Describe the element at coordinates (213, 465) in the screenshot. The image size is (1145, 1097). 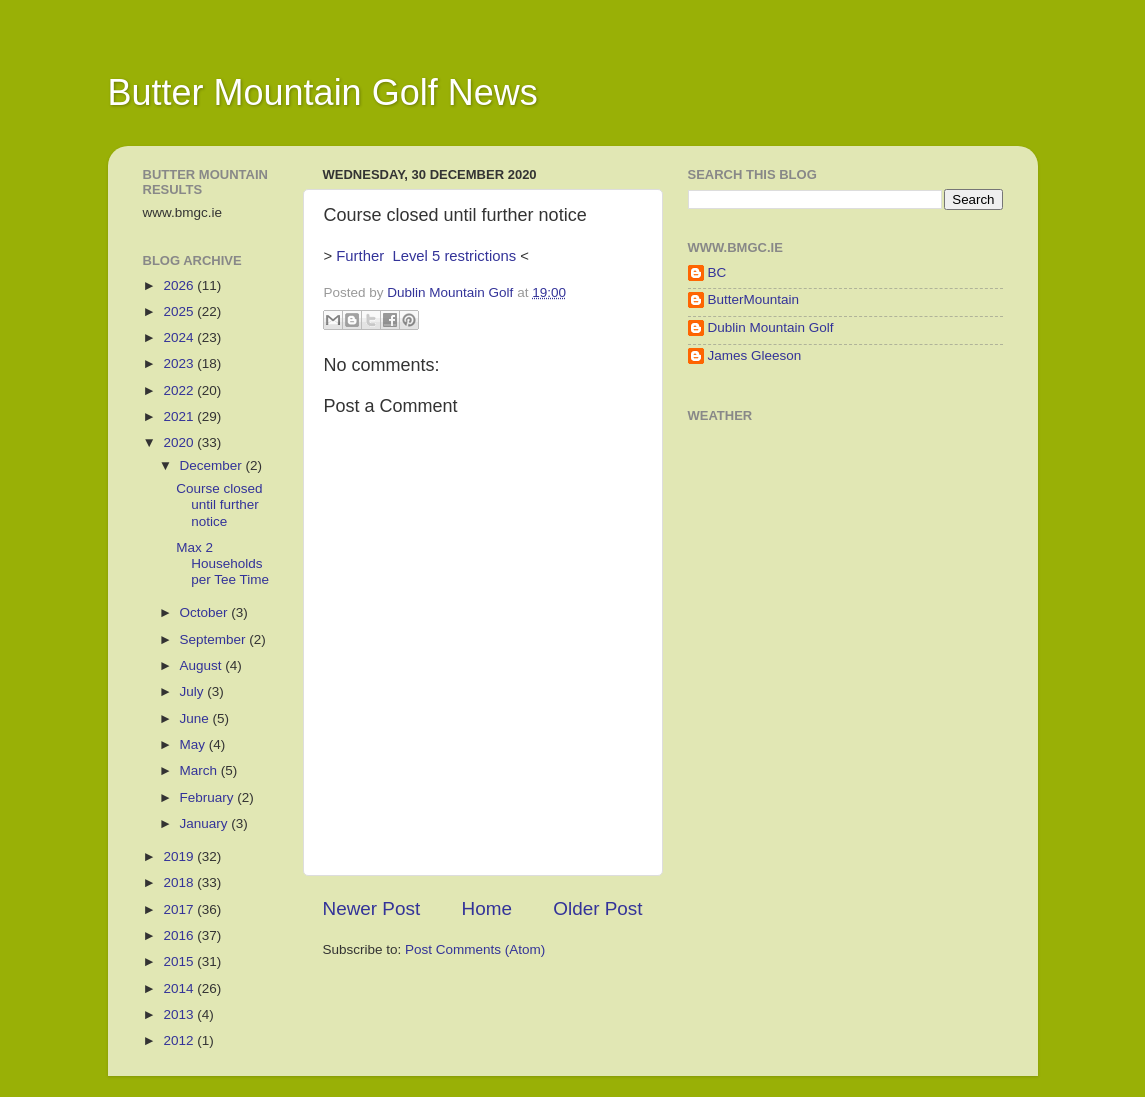
I see `December` at that location.